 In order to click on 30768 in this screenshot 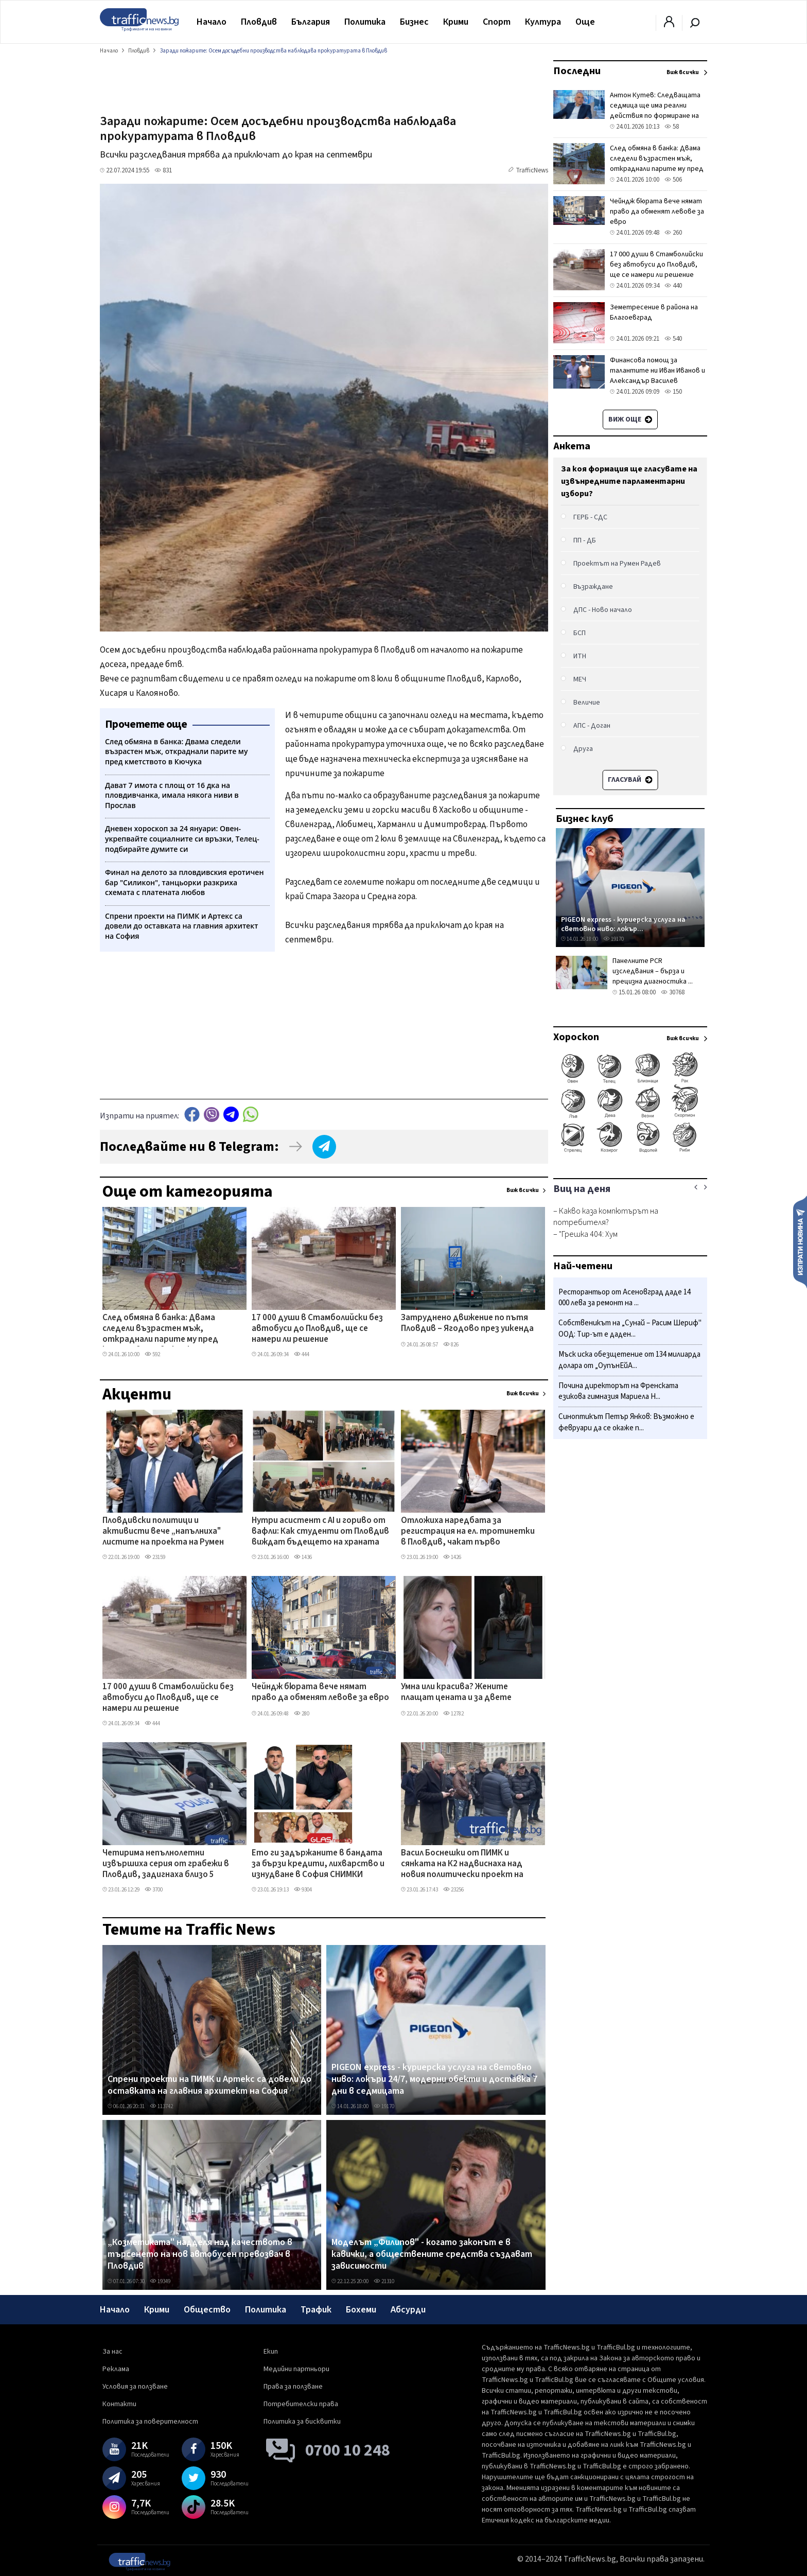, I will do `click(673, 992)`.